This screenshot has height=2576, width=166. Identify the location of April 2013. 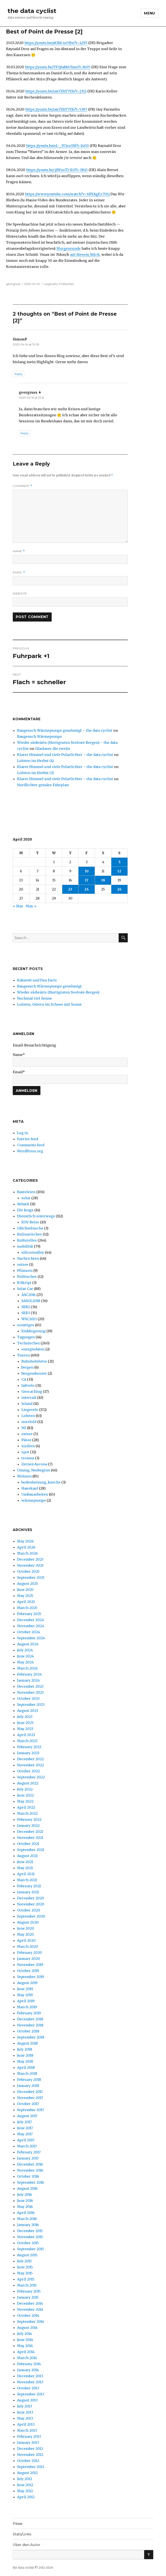
(26, 2424).